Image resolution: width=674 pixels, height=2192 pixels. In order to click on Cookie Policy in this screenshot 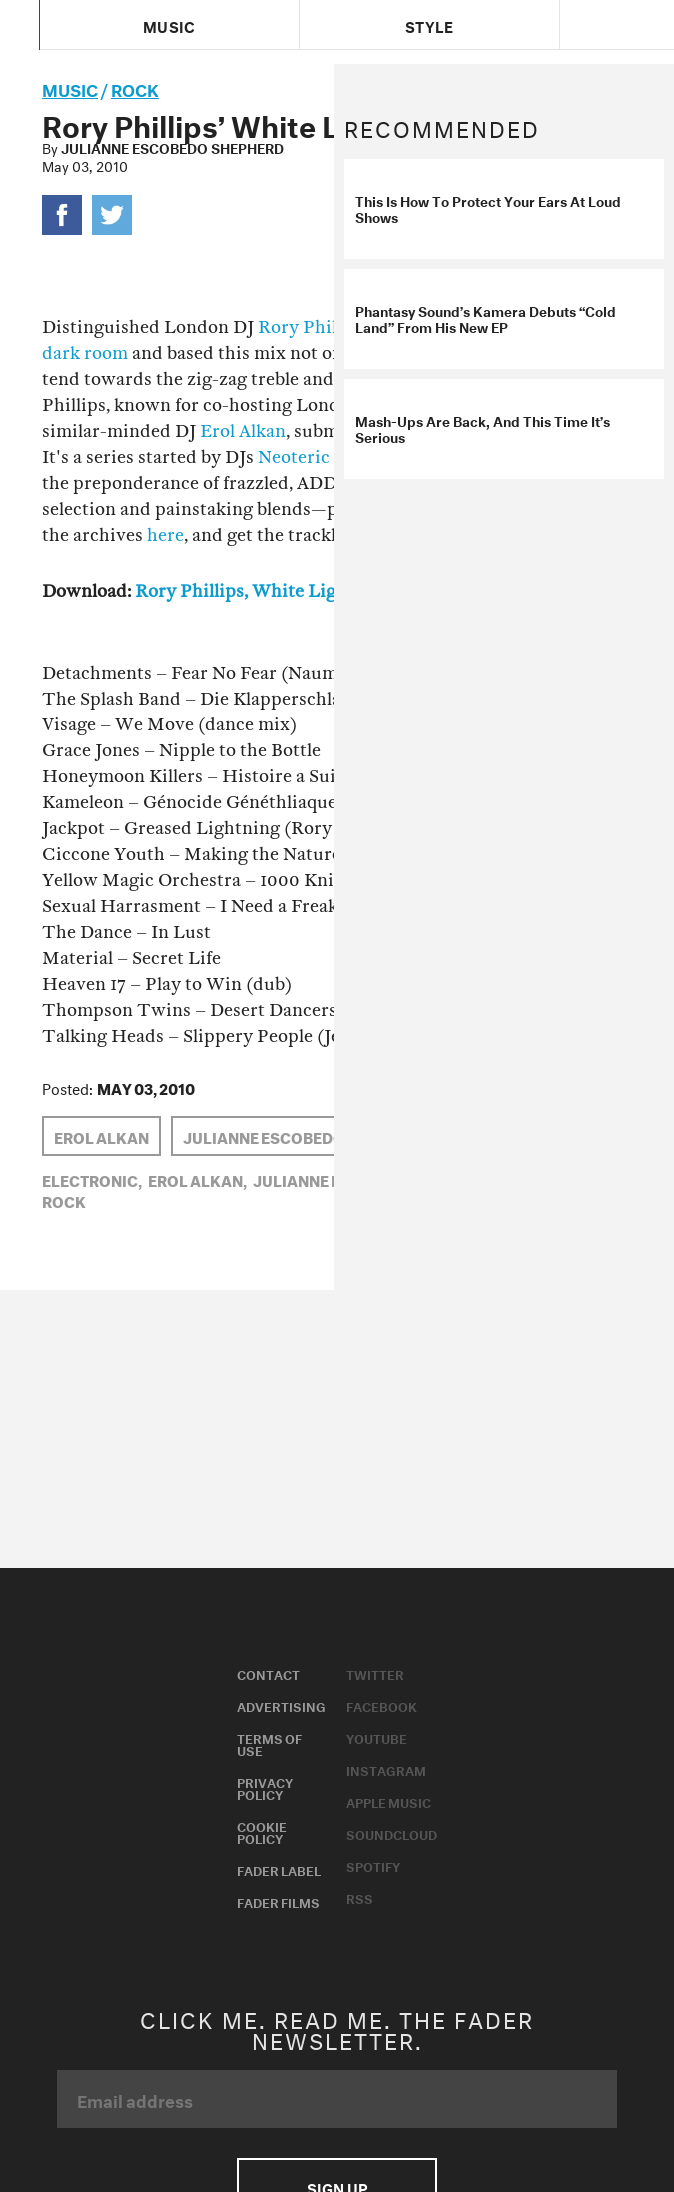, I will do `click(262, 1831)`.